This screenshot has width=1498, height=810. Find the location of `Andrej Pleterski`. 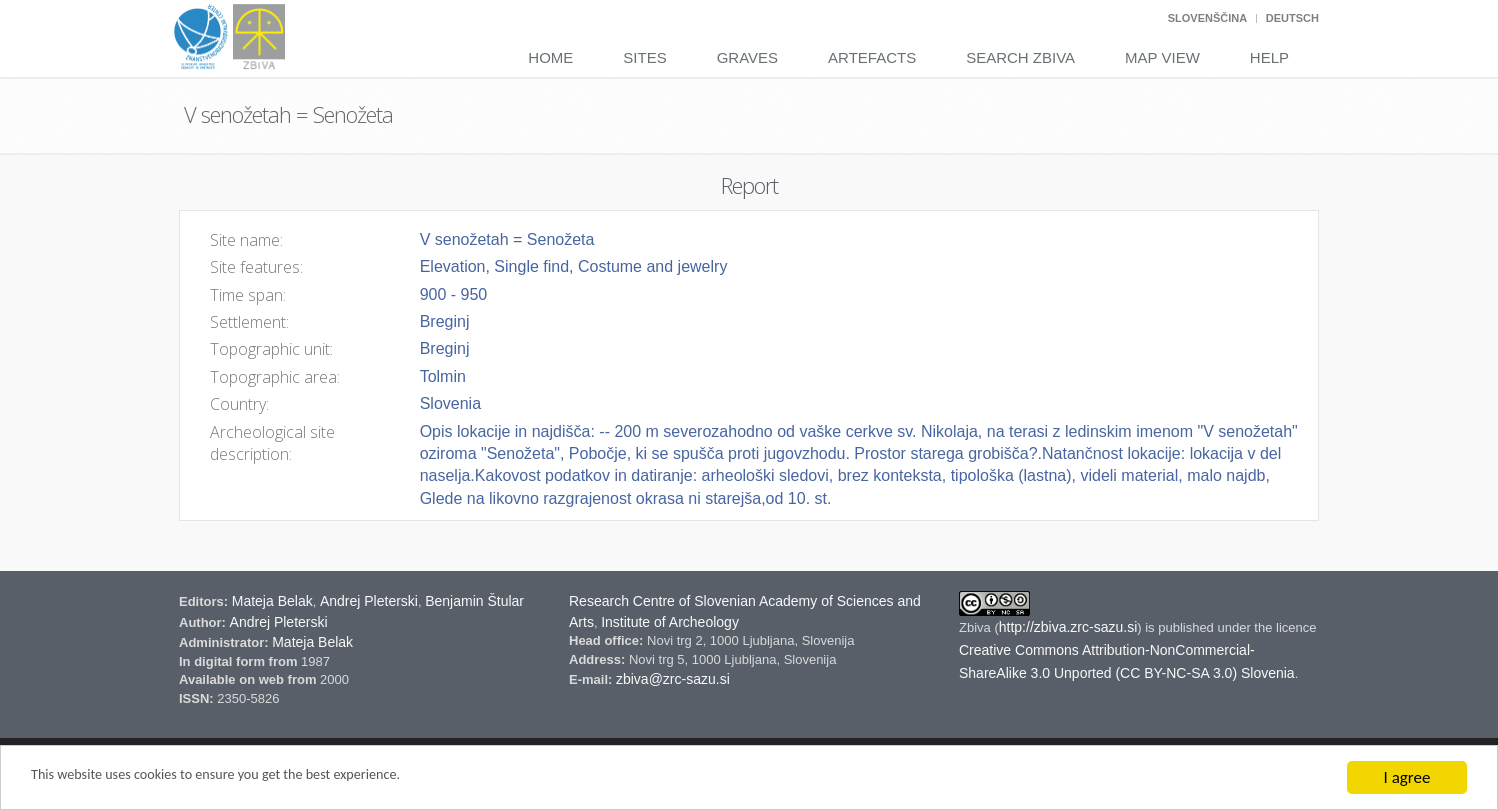

Andrej Pleterski is located at coordinates (369, 601).